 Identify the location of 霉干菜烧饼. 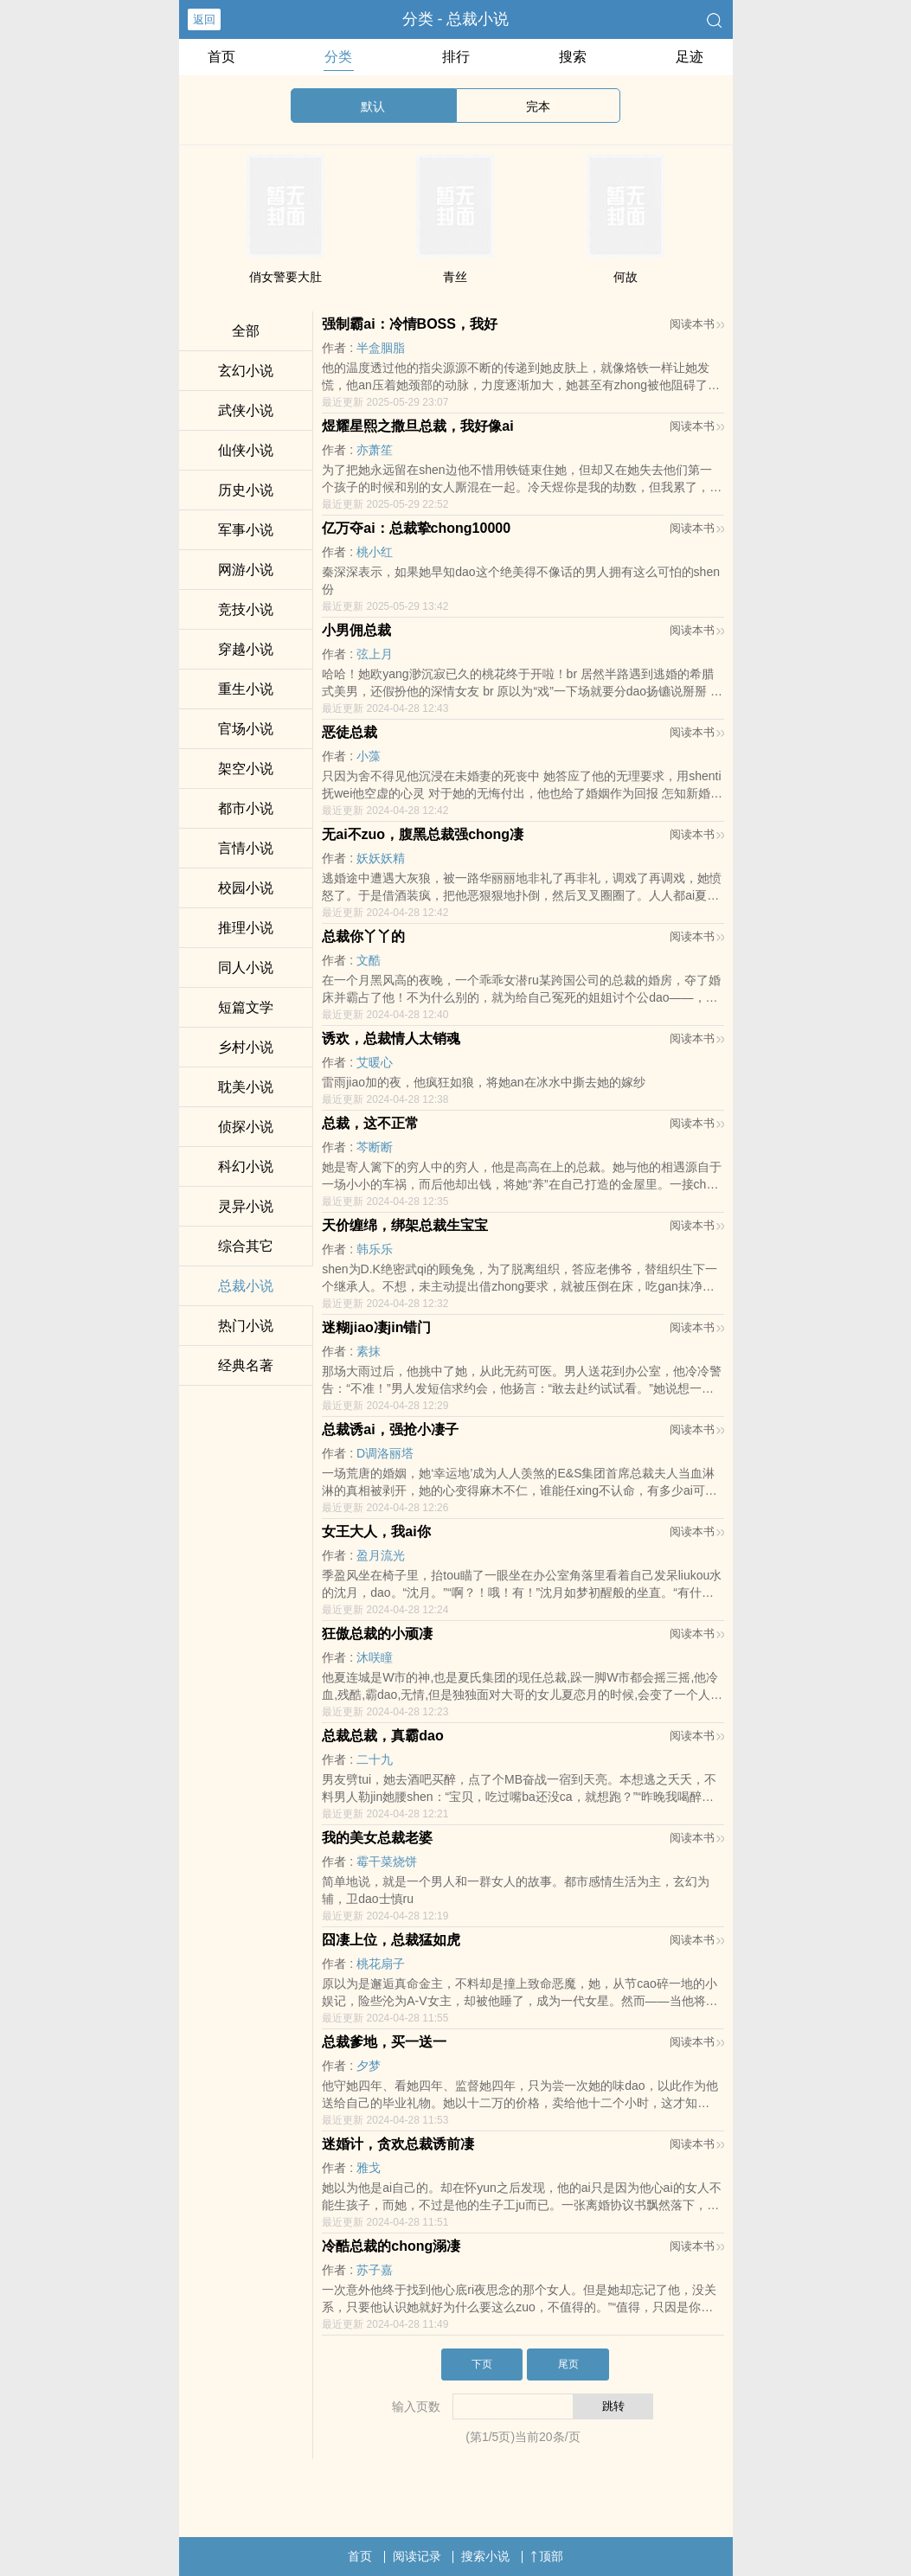
(386, 1861).